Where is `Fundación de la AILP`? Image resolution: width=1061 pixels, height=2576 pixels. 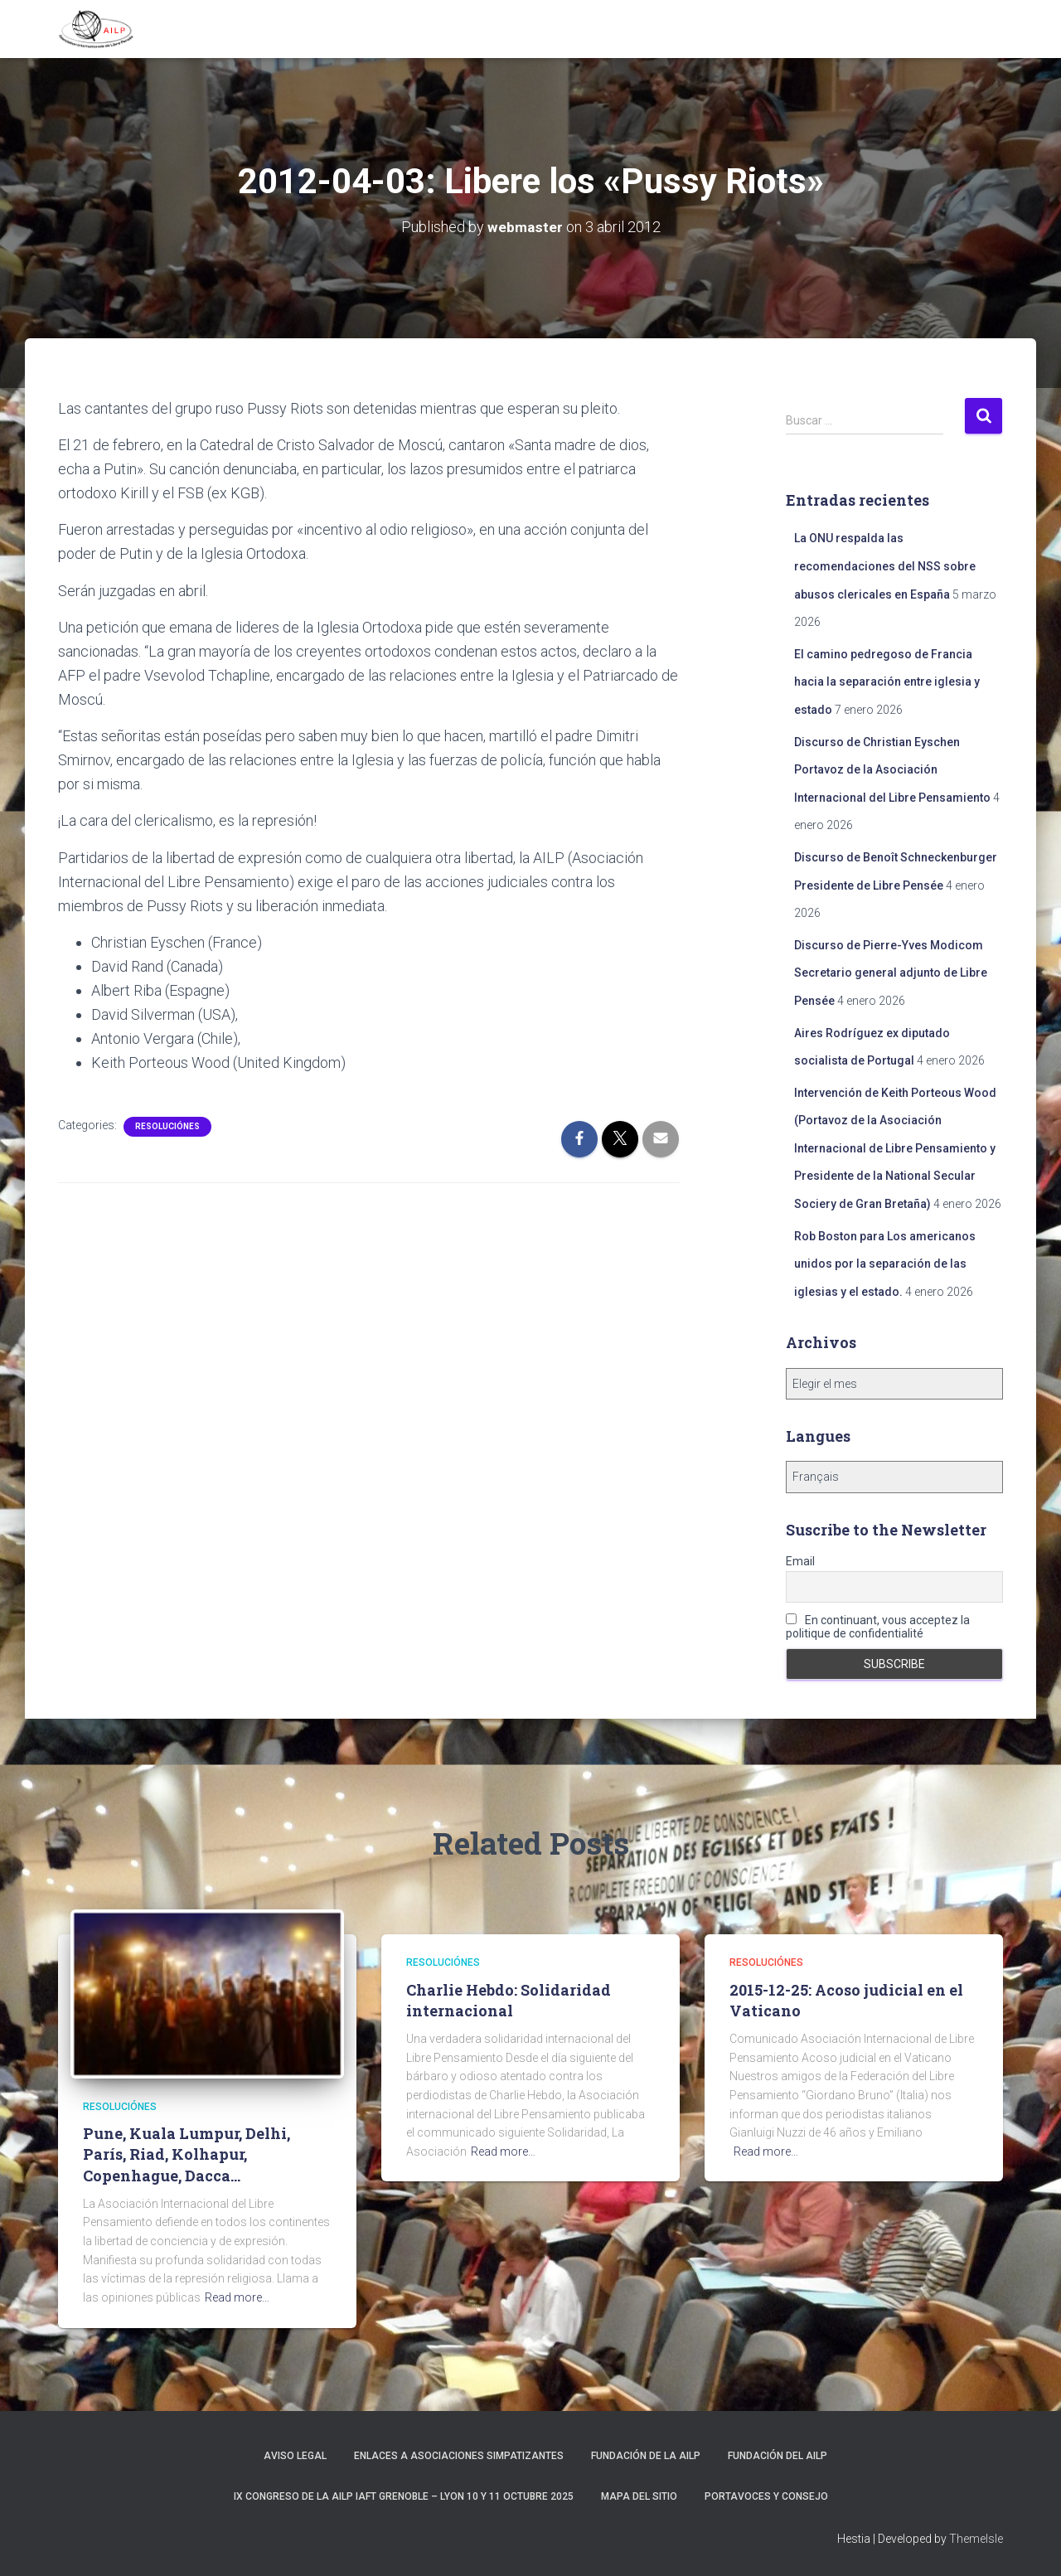
Fundación de la AILP is located at coordinates (645, 2456).